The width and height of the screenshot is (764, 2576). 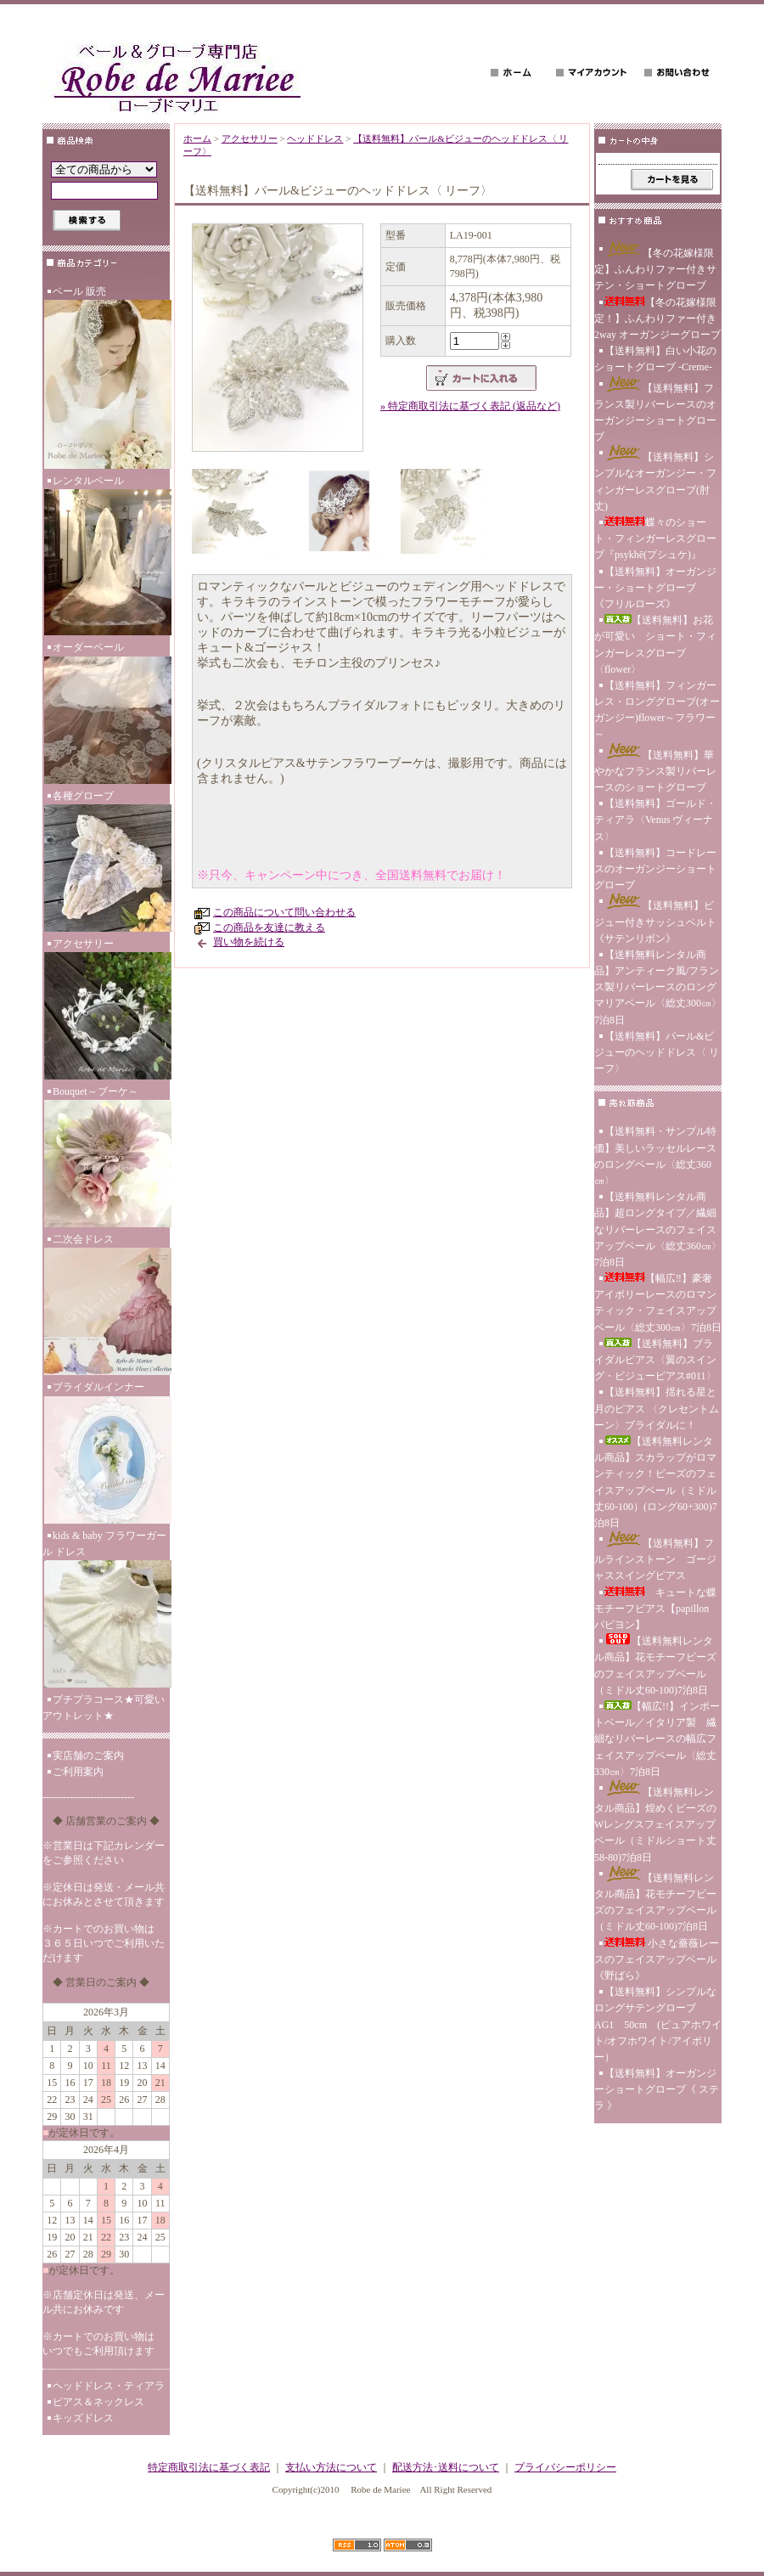 I want to click on 【送料無料】コードレースのオーガンジーショートグローブ, so click(x=655, y=869).